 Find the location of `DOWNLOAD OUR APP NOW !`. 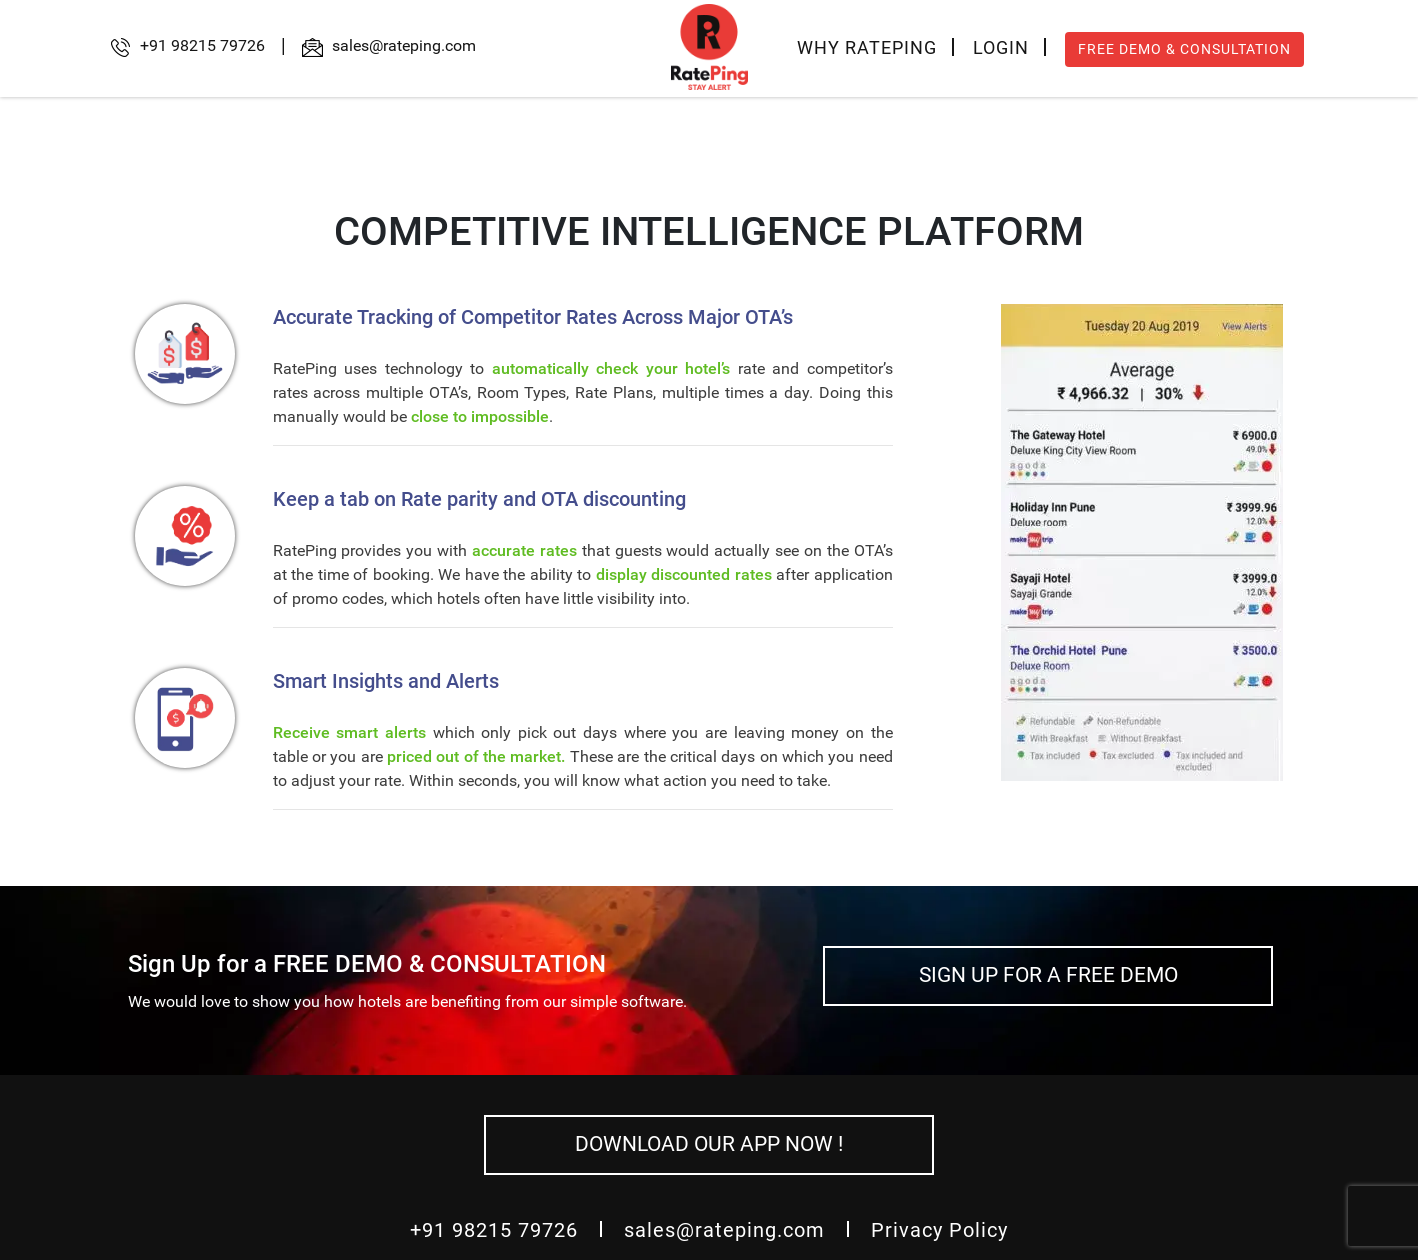

DOWNLOAD OUR APP NOW ! is located at coordinates (709, 1144).